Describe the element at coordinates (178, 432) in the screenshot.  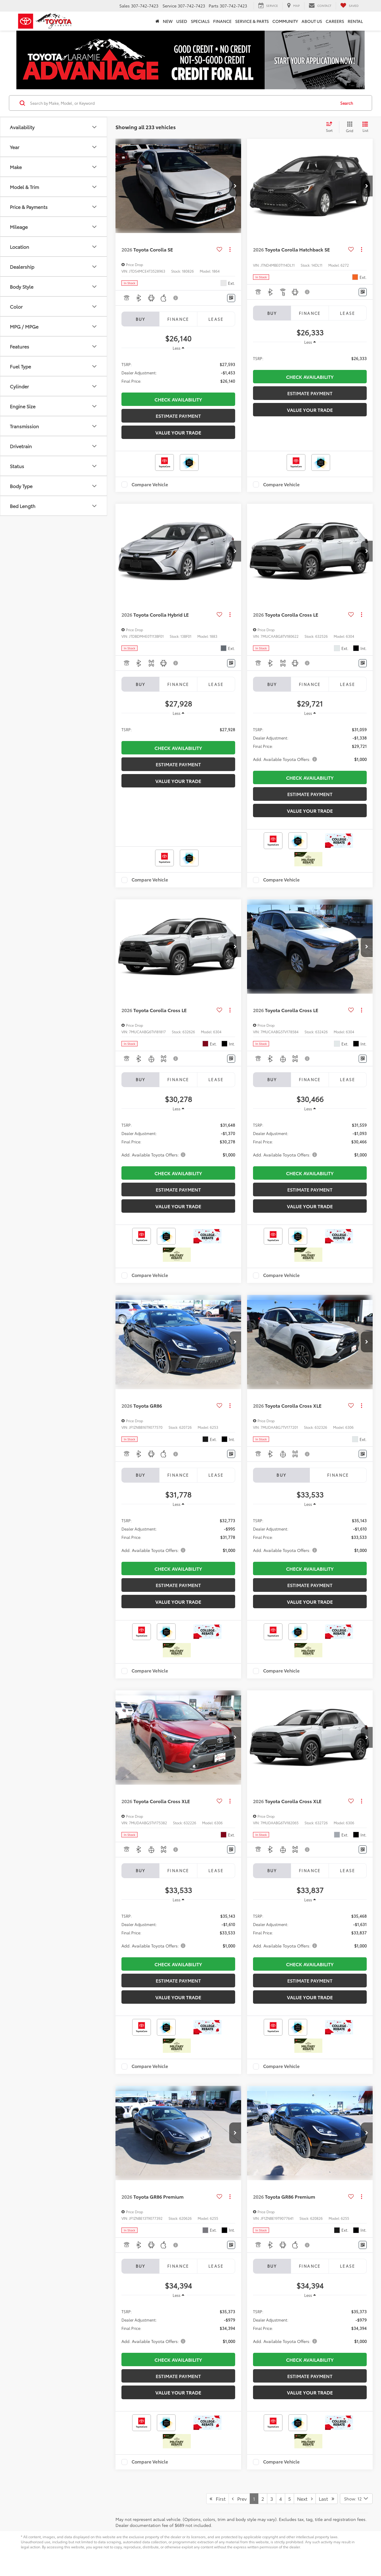
I see `Value Your Trade` at that location.